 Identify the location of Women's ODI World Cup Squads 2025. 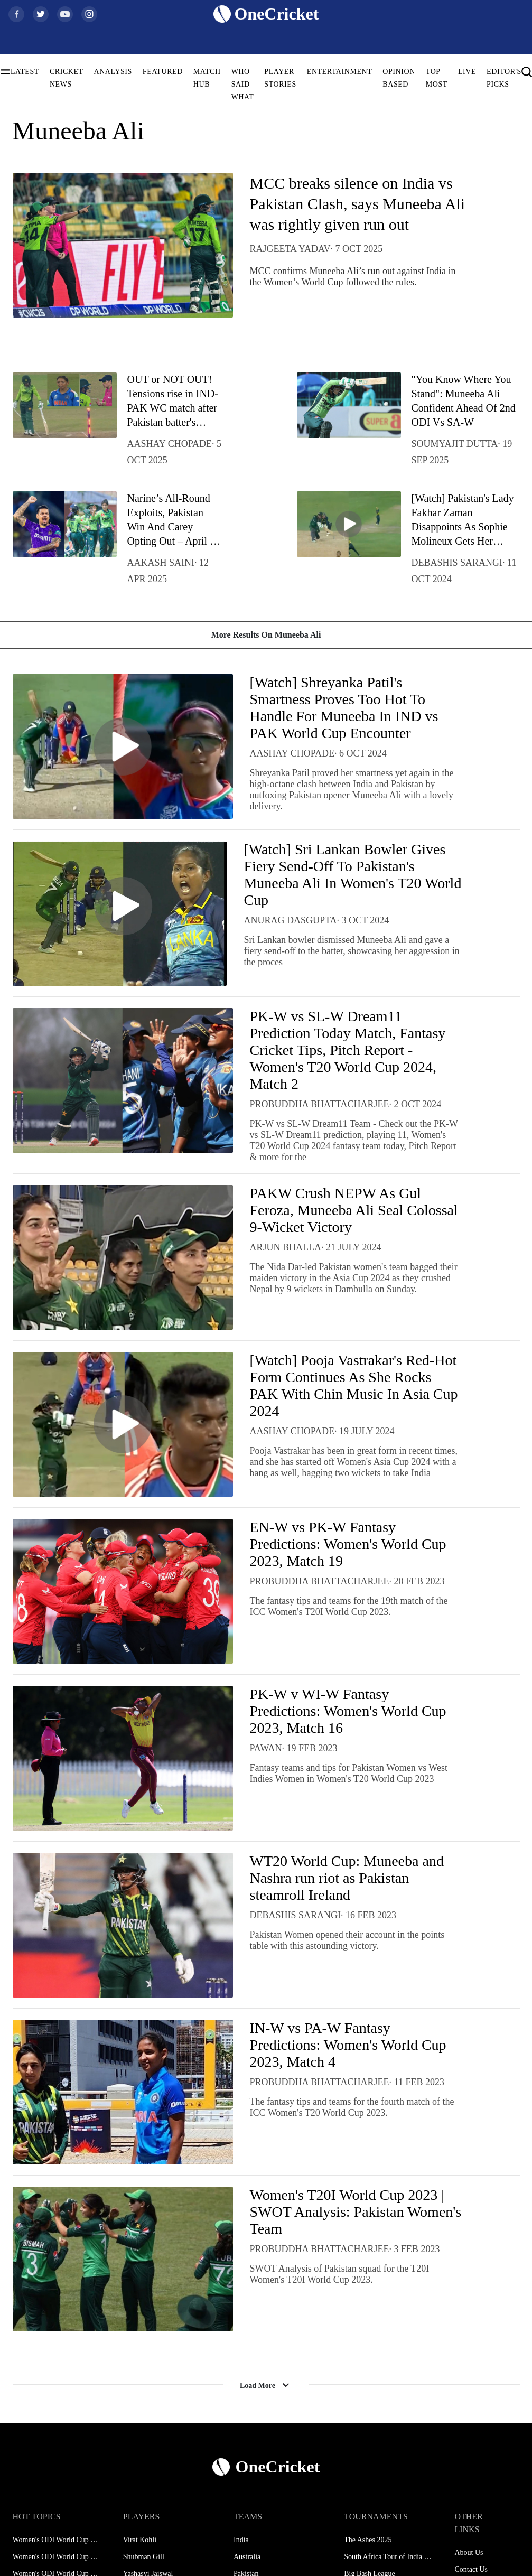
(57, 2557).